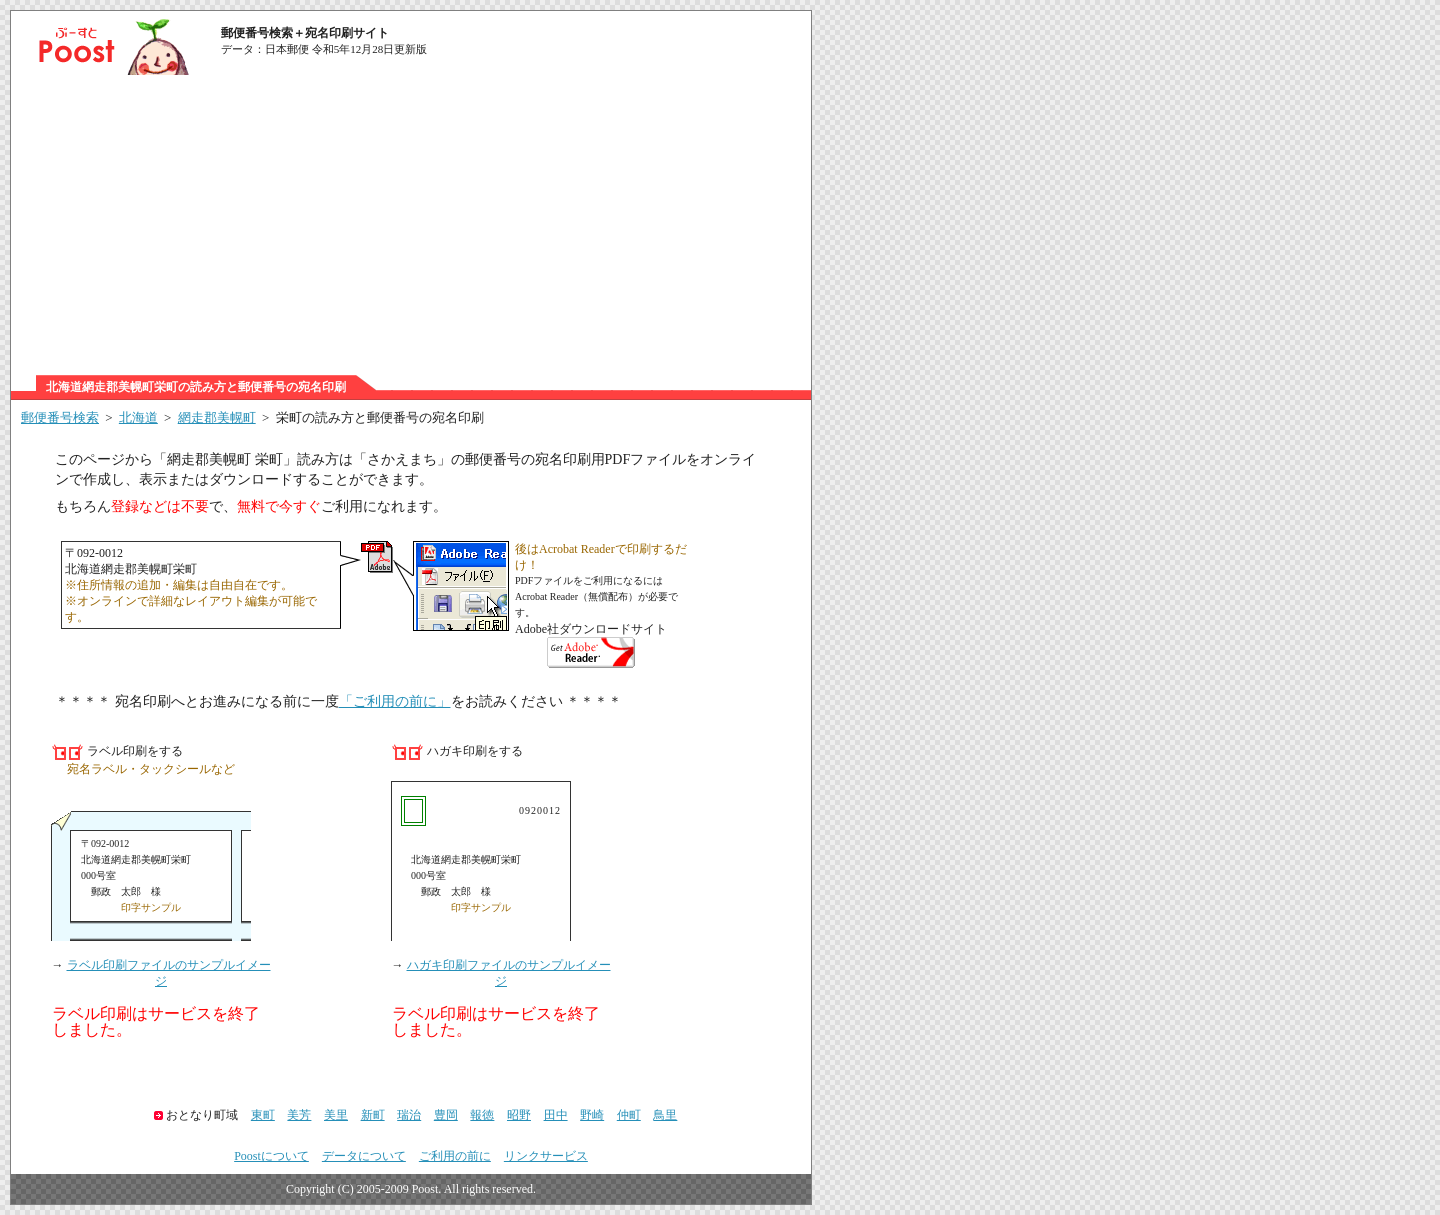 The height and width of the screenshot is (1215, 1440). Describe the element at coordinates (217, 417) in the screenshot. I see `網走郡美幌町` at that location.